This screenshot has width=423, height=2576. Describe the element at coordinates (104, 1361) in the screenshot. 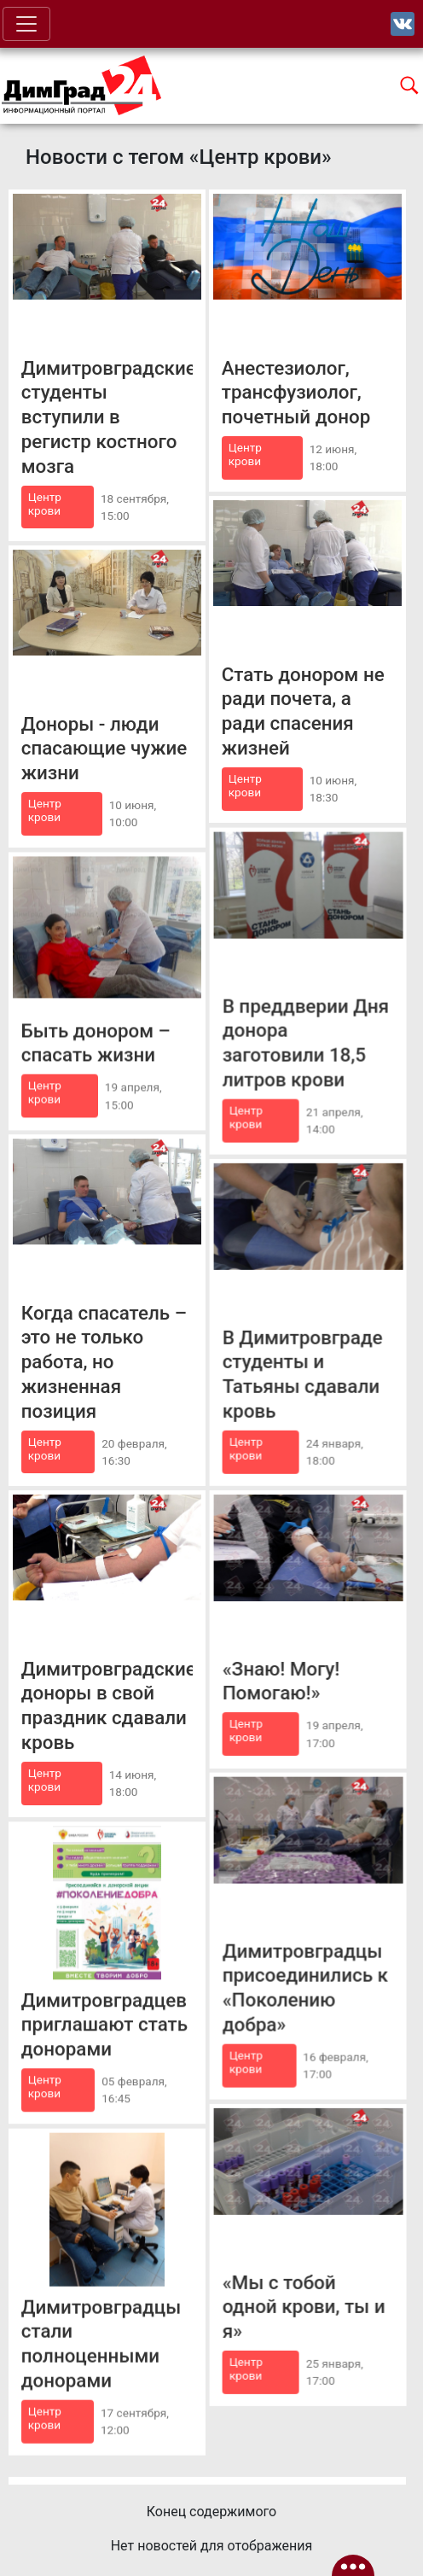

I see `Когда спасатель – это не только работа, но жизненная позиция` at that location.